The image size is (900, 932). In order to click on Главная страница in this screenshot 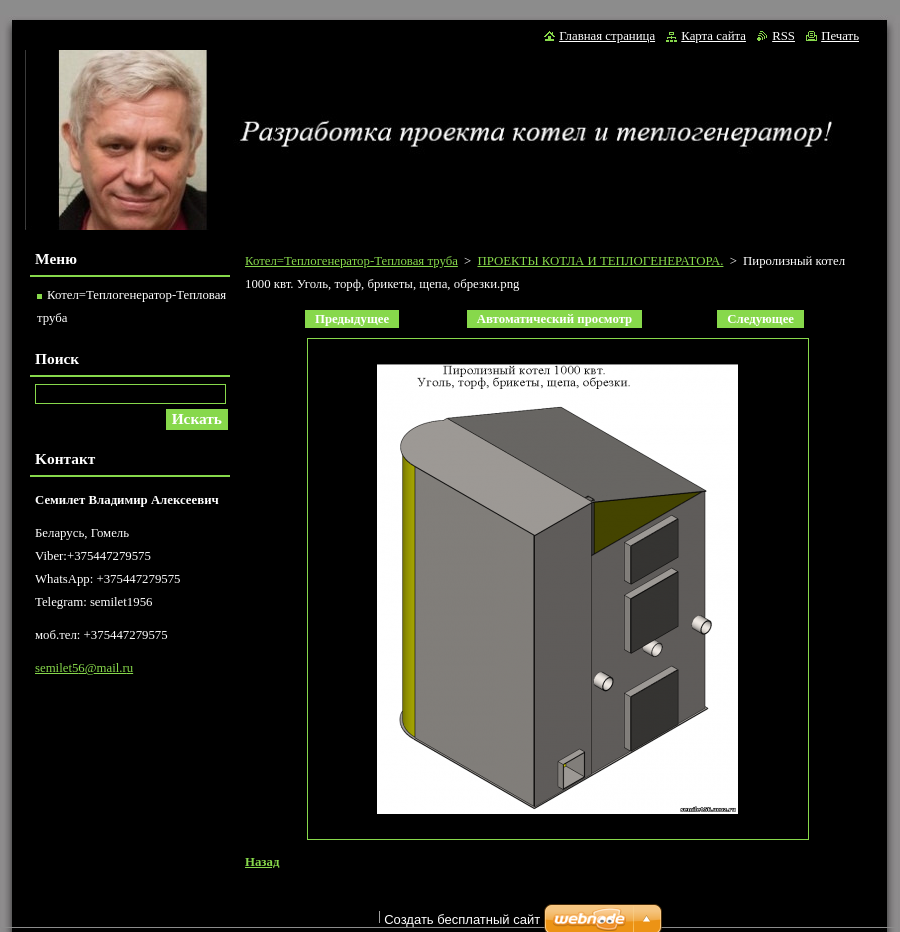, I will do `click(607, 36)`.